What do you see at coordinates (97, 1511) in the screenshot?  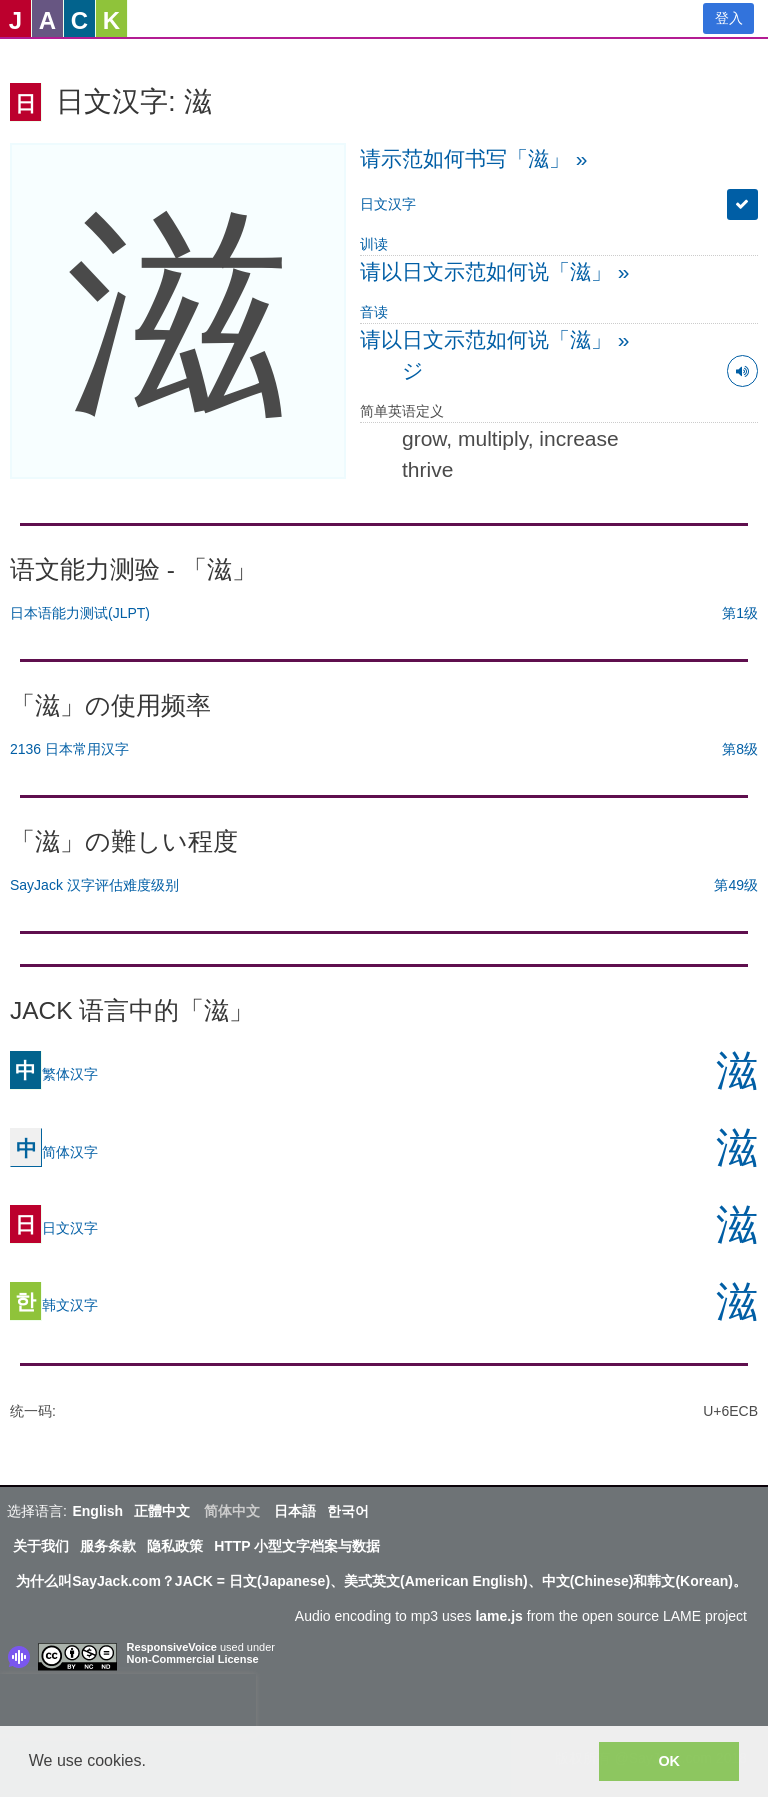 I see `English` at bounding box center [97, 1511].